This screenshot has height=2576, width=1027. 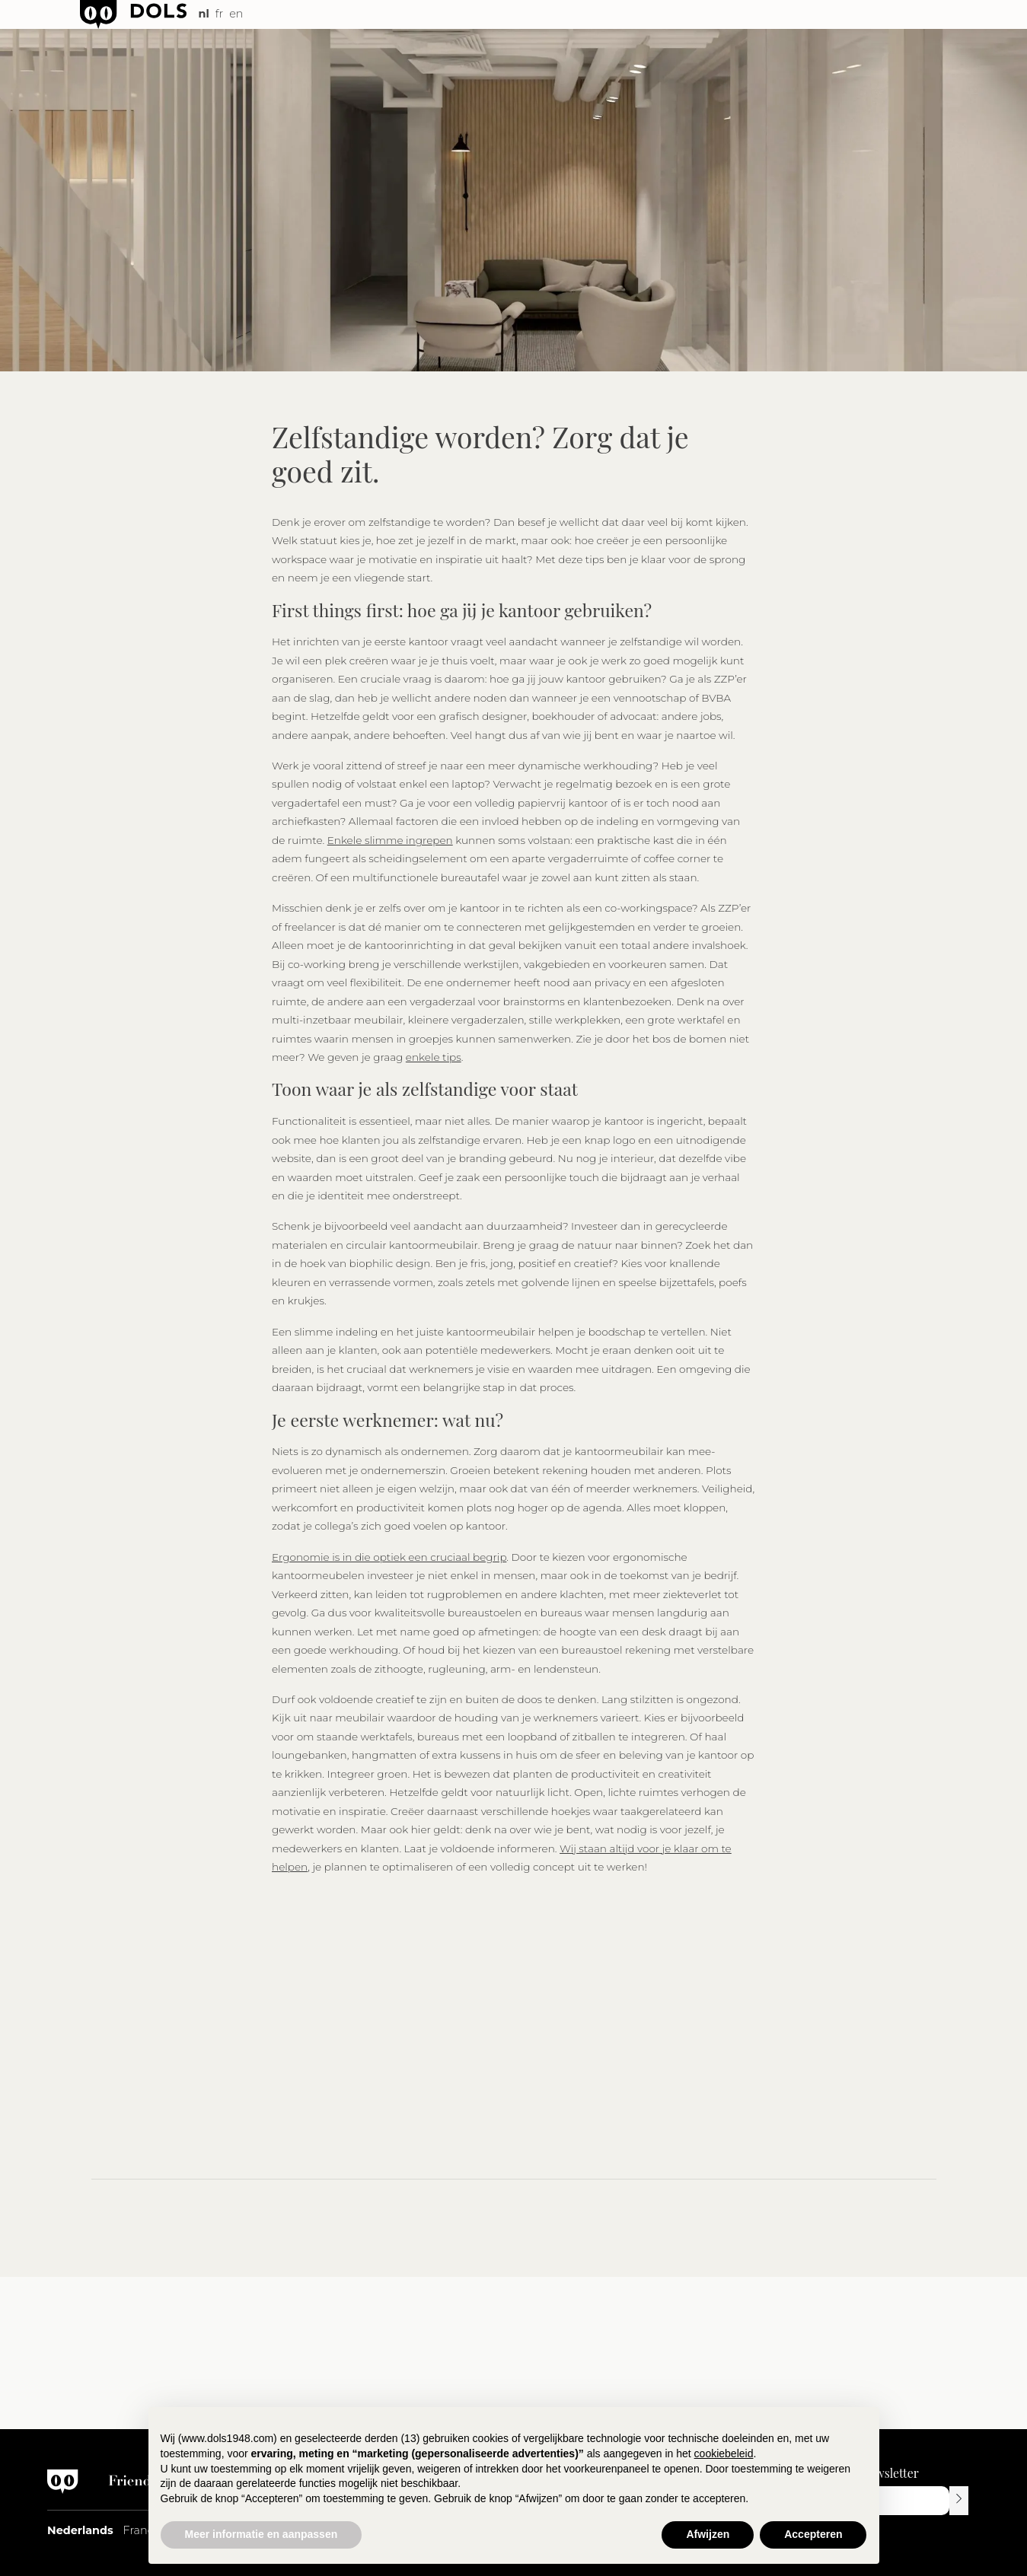 I want to click on cookiebeleid [button], so click(x=724, y=2453).